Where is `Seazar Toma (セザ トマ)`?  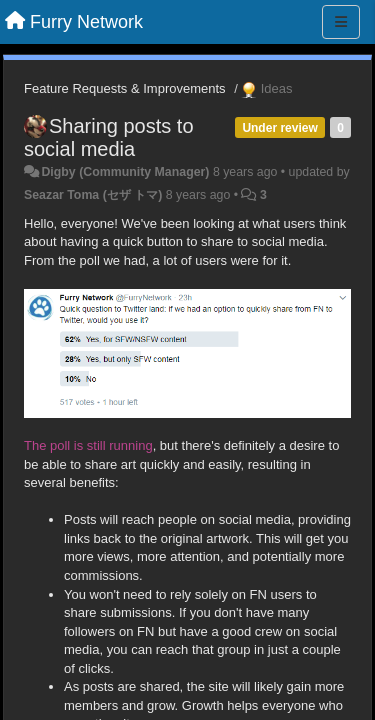
Seazar Toma (セザ トマ) is located at coordinates (93, 195).